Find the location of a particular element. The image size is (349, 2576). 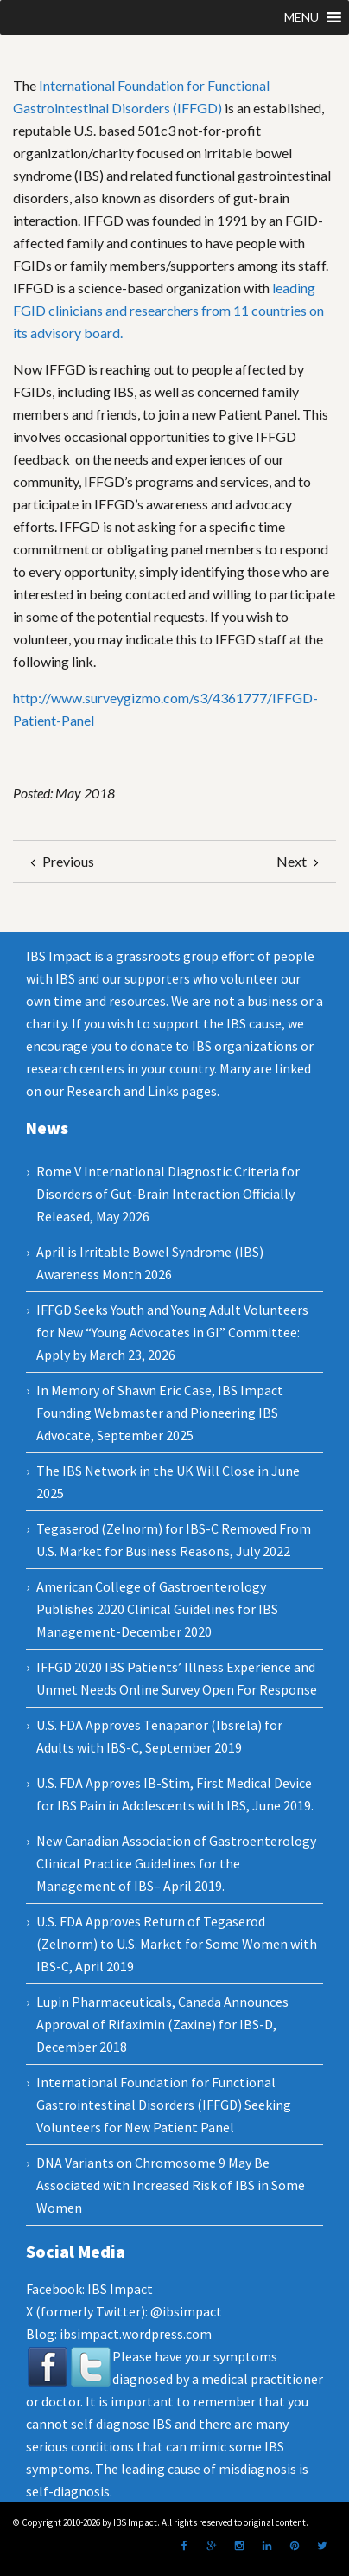

American College of Gastroenterology Publishes 2020 Clinical Guidelines for IBS Management-December 2020 is located at coordinates (157, 1609).